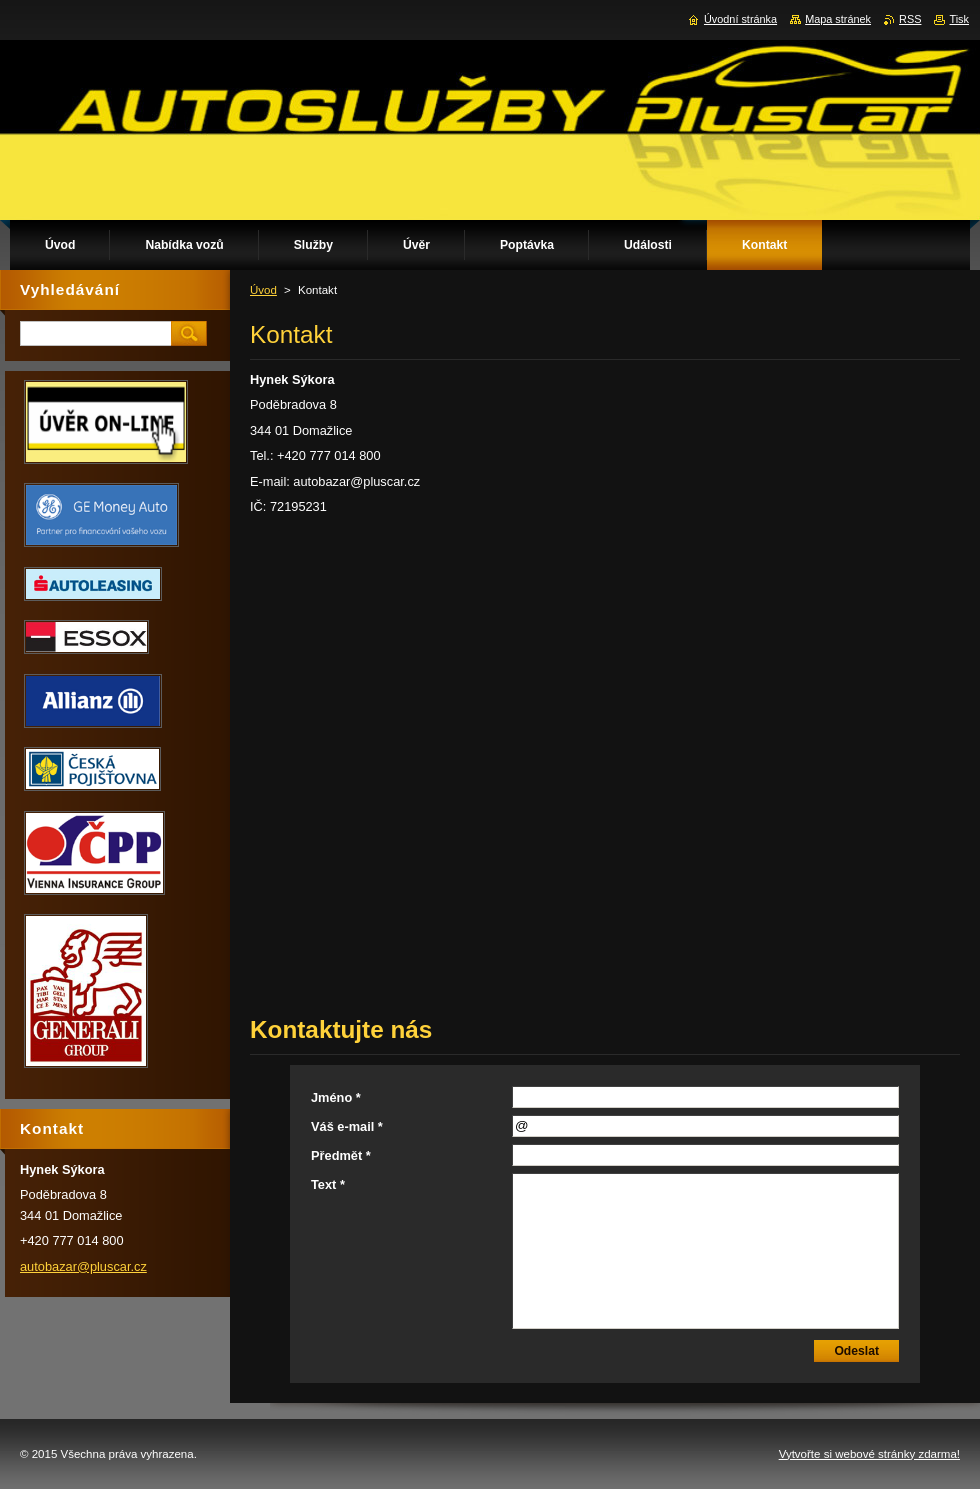 The width and height of the screenshot is (980, 1489). Describe the element at coordinates (347, 1126) in the screenshot. I see `Váš e-mail *` at that location.